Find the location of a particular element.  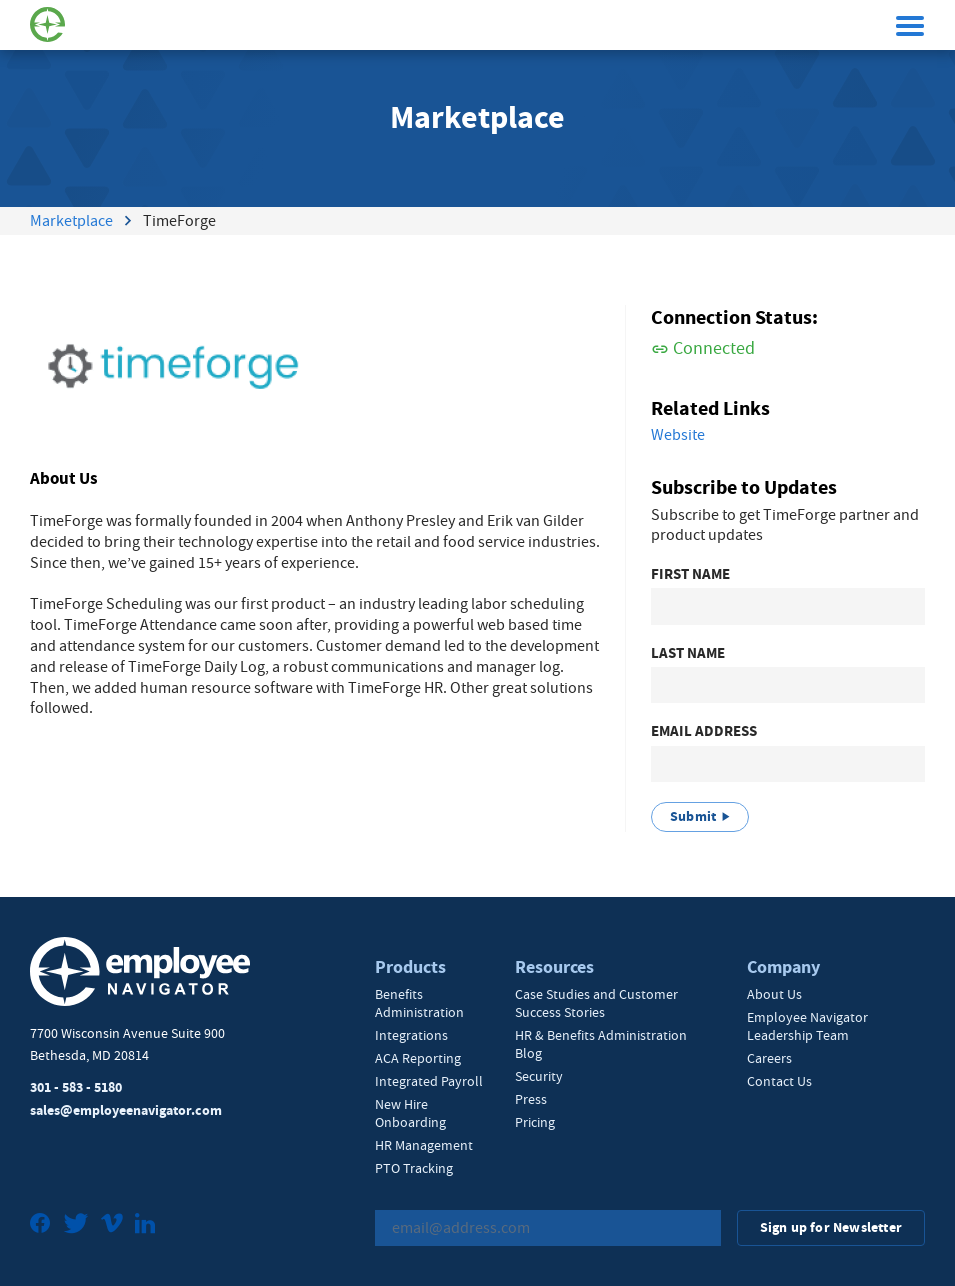

About Us is located at coordinates (774, 994).